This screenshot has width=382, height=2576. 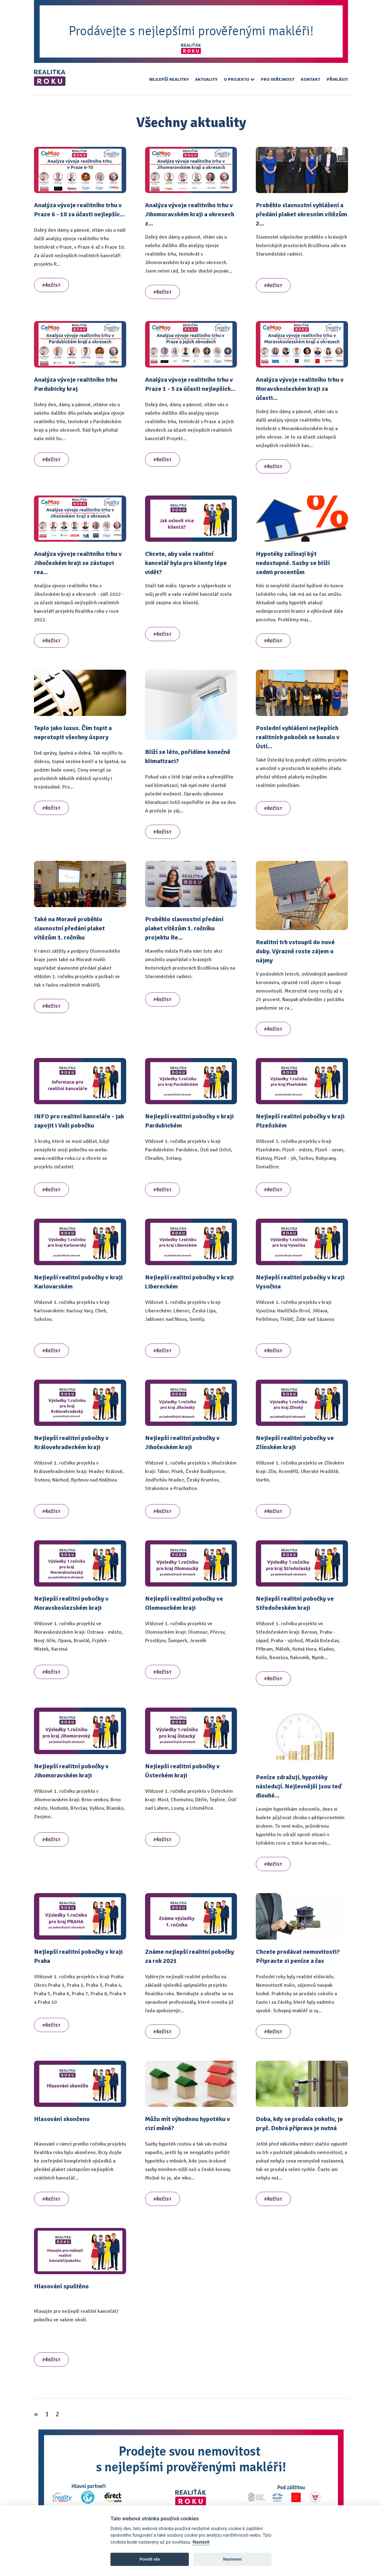 What do you see at coordinates (295, 1442) in the screenshot?
I see `Nejlepší realitní pobočky ve Zlínském kraji` at bounding box center [295, 1442].